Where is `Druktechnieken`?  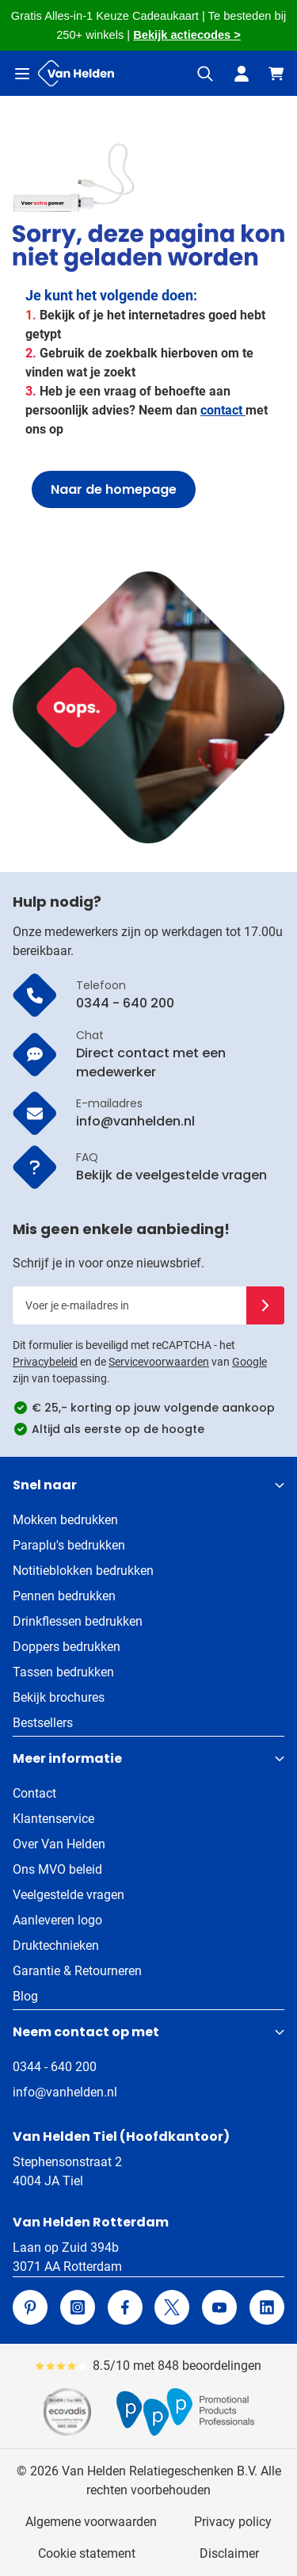
Druktechnieken is located at coordinates (56, 1945).